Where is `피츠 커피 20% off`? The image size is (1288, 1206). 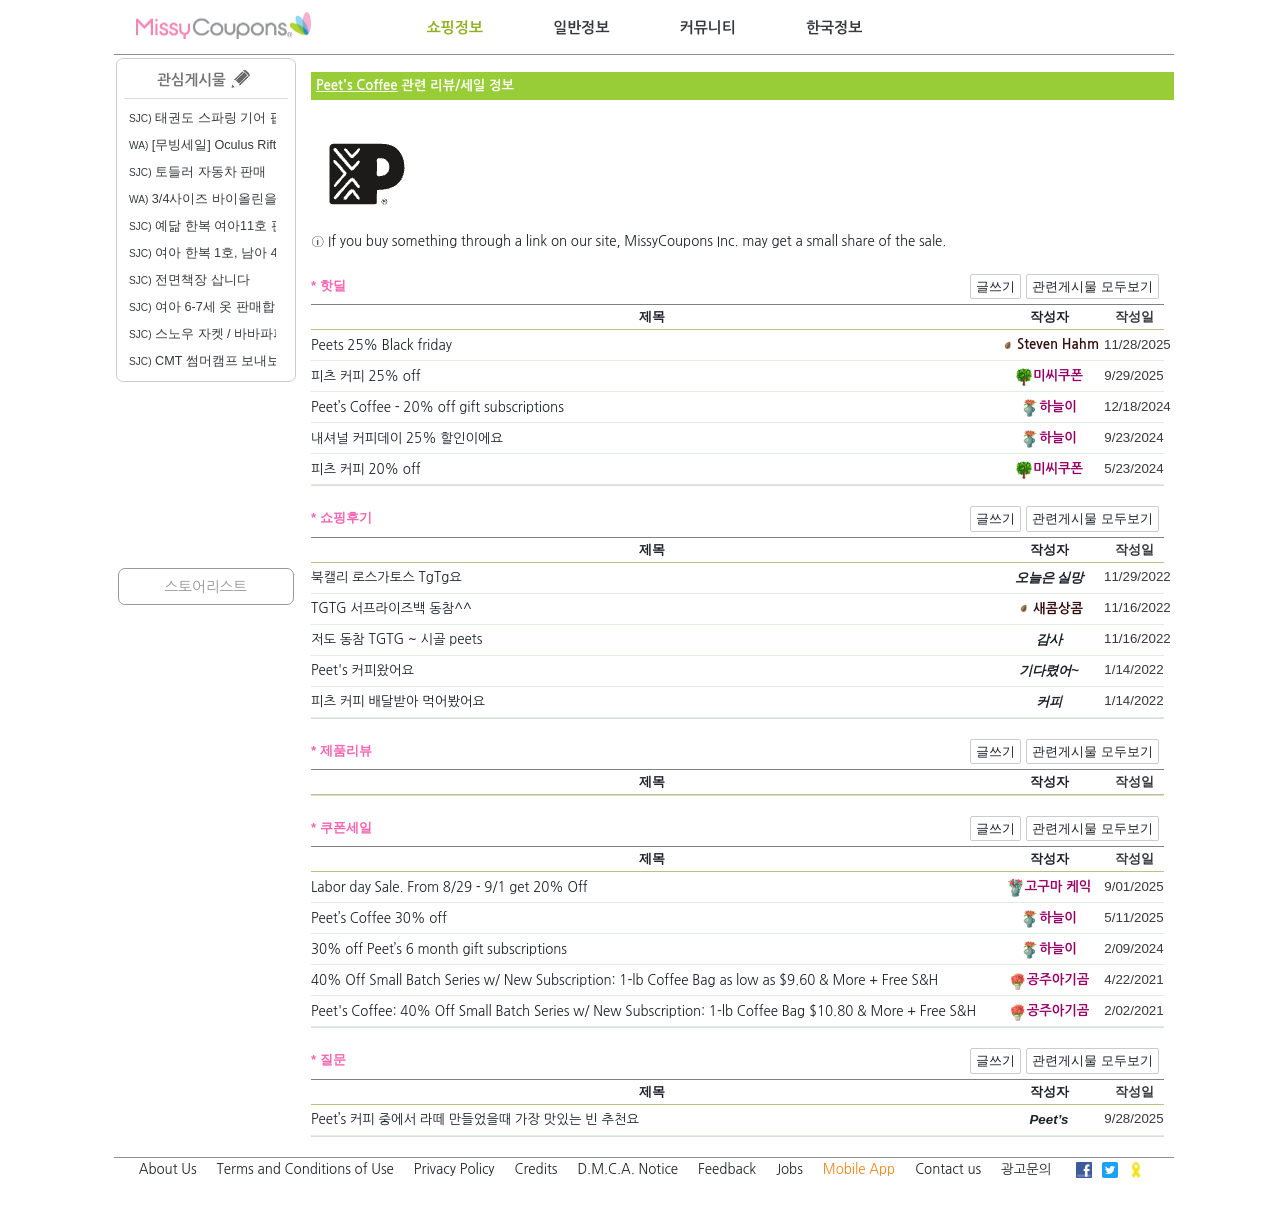
피츠 커피 20% off is located at coordinates (366, 469).